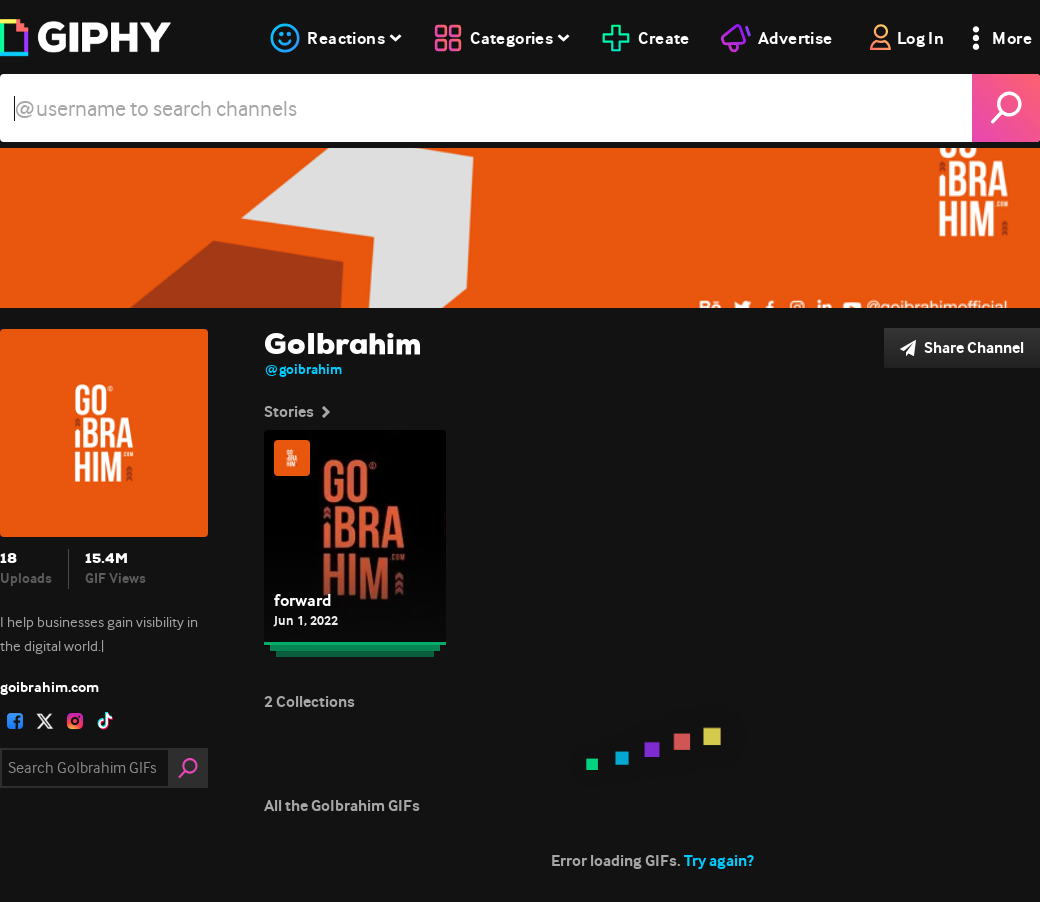 The width and height of the screenshot is (1040, 902). What do you see at coordinates (15, 721) in the screenshot?
I see `[open user profile in facebook]` at bounding box center [15, 721].